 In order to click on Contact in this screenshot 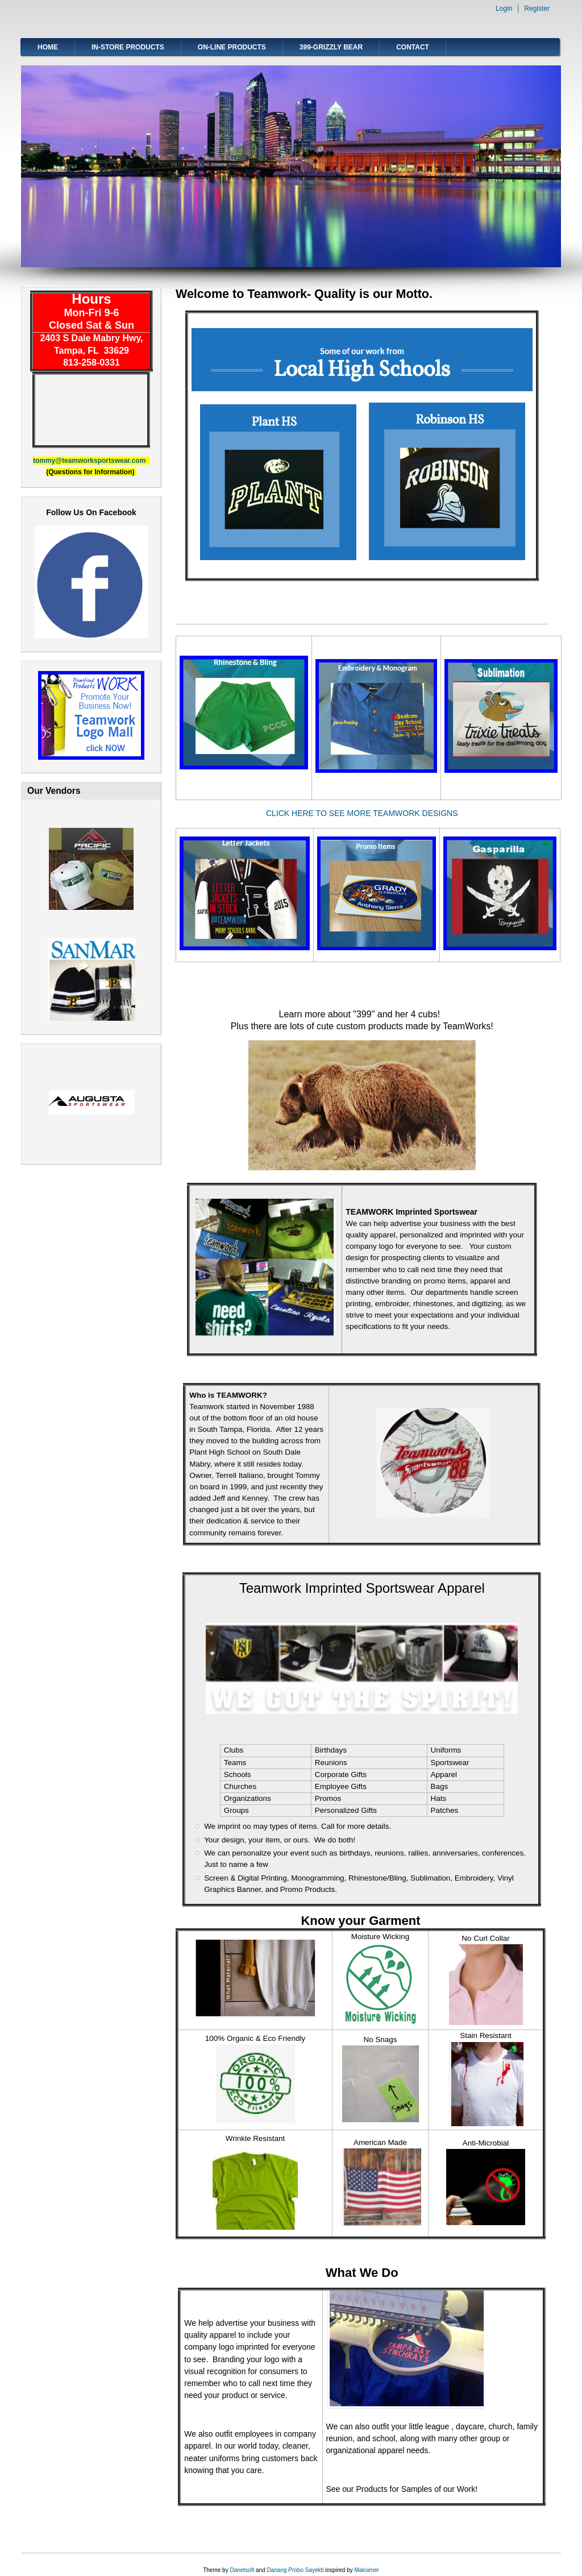, I will do `click(412, 47)`.